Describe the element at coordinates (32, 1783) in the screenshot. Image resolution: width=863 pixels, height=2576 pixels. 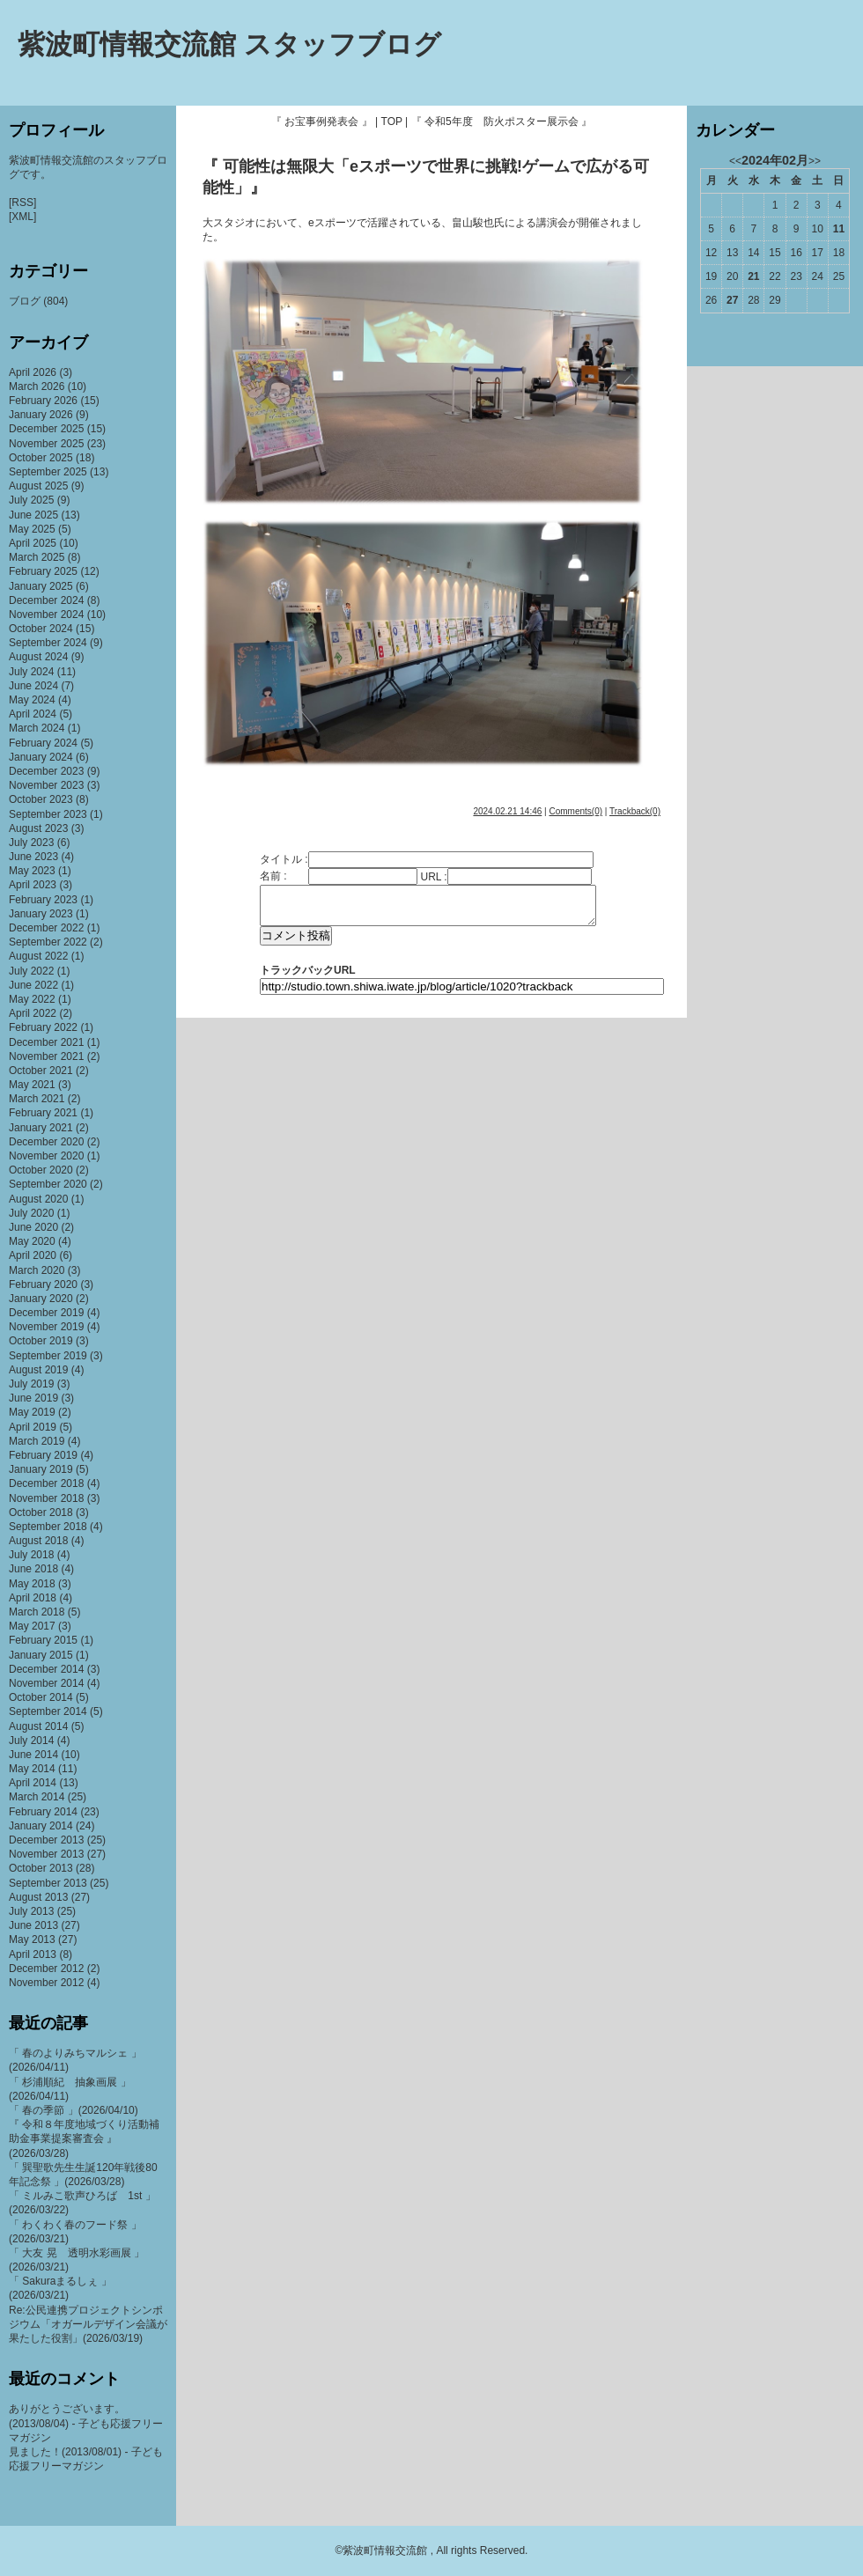
I see `April 2014` at that location.